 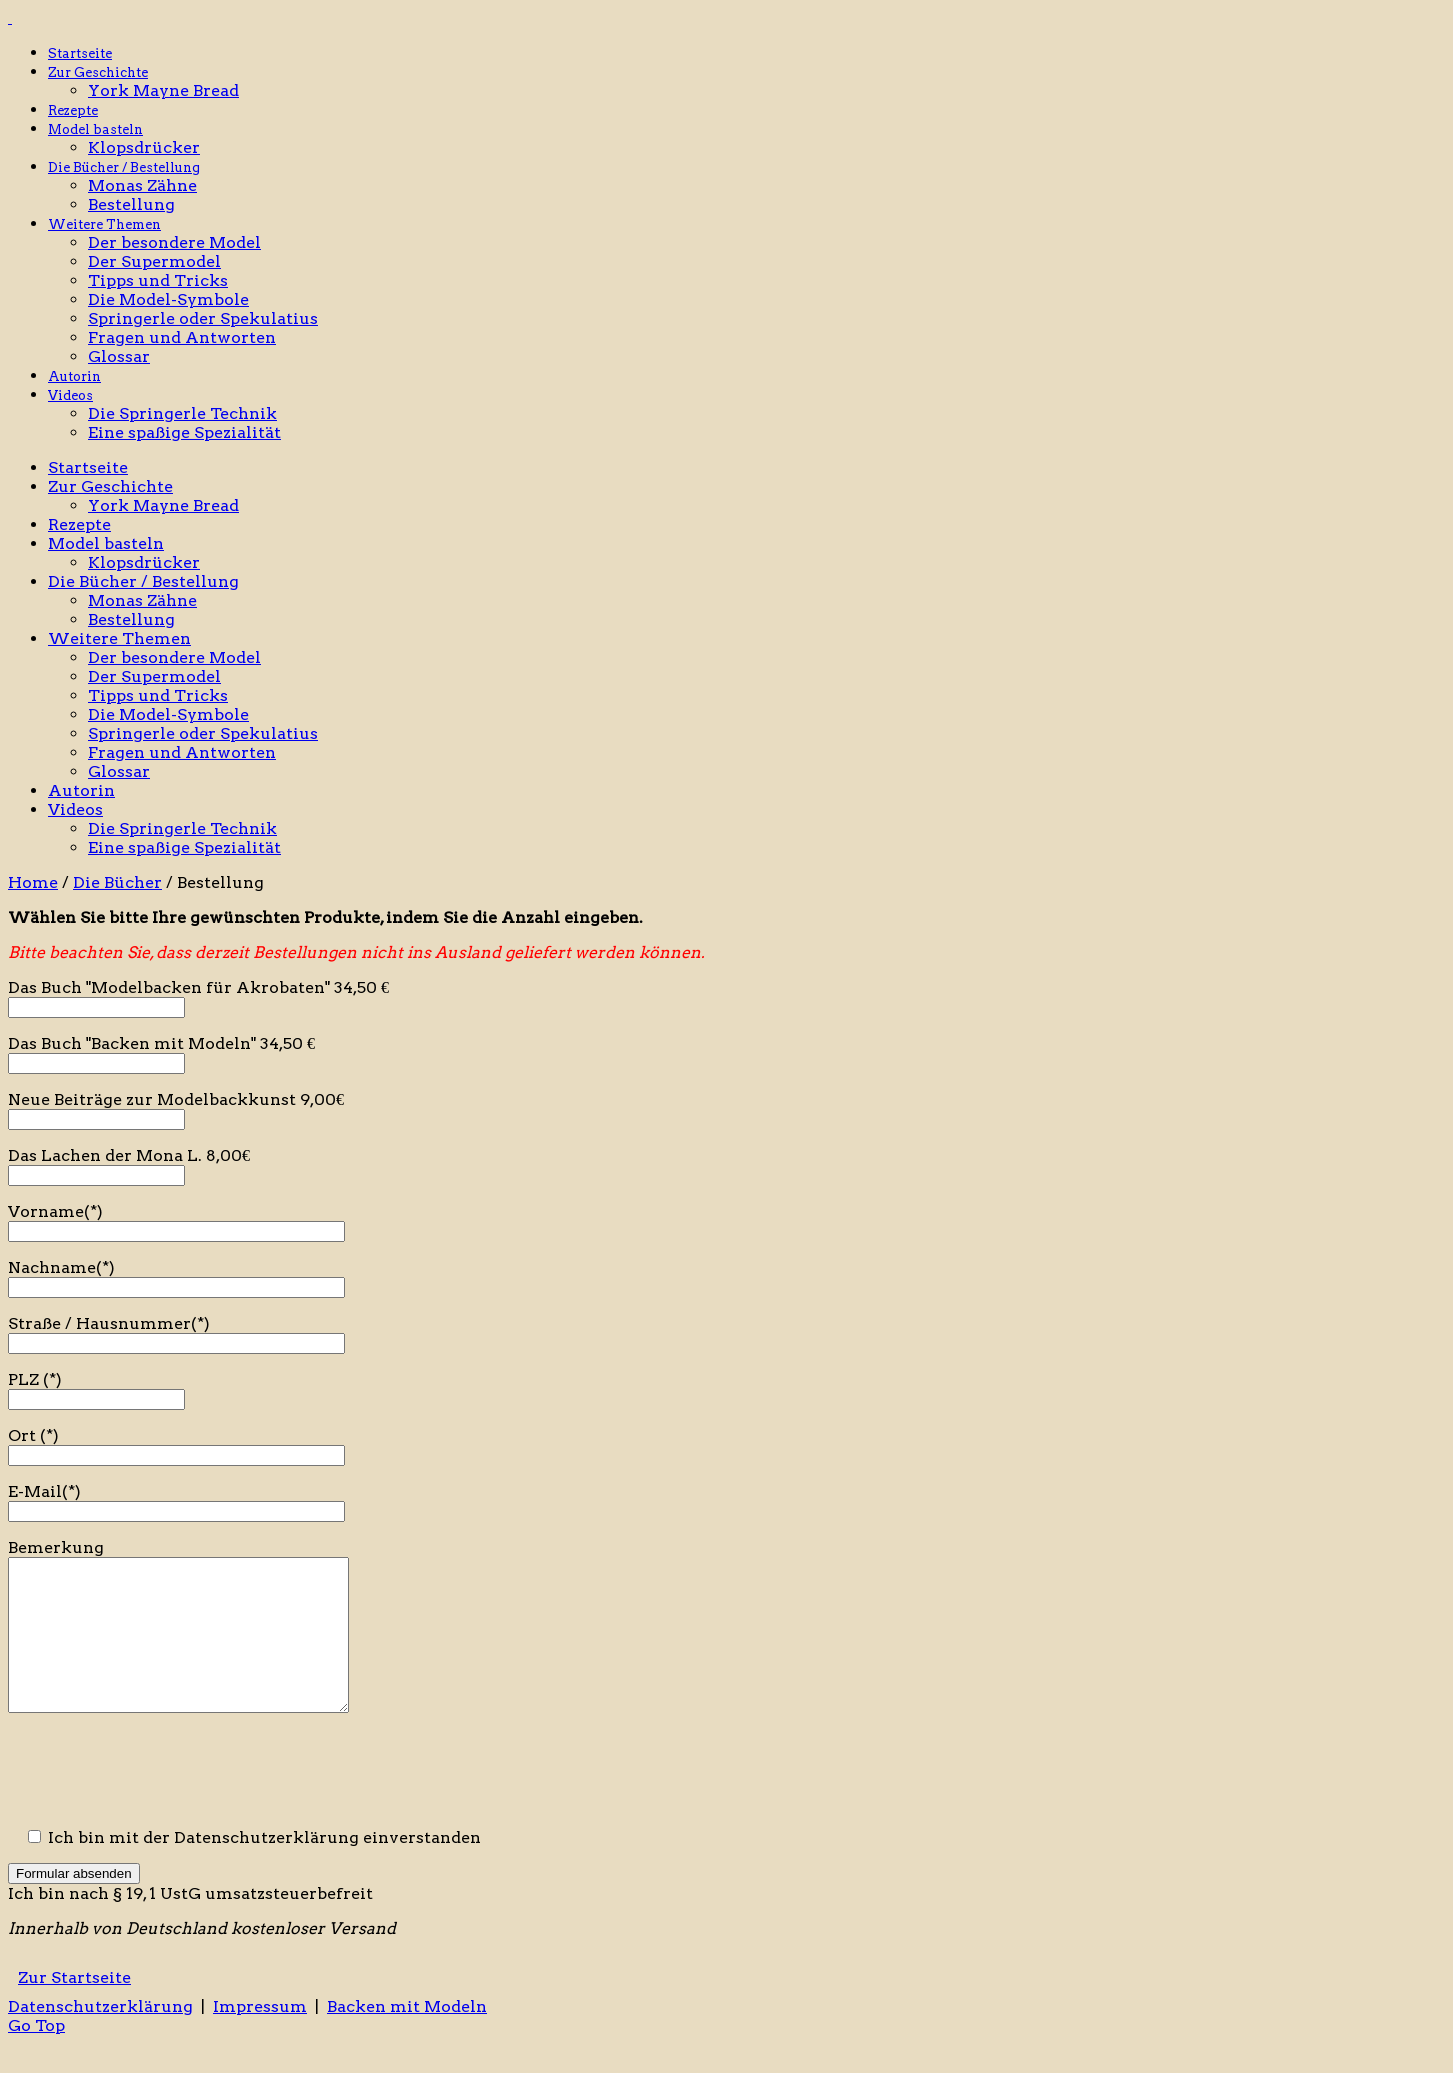 I want to click on Eine spaßige Spezialität, so click(x=184, y=432).